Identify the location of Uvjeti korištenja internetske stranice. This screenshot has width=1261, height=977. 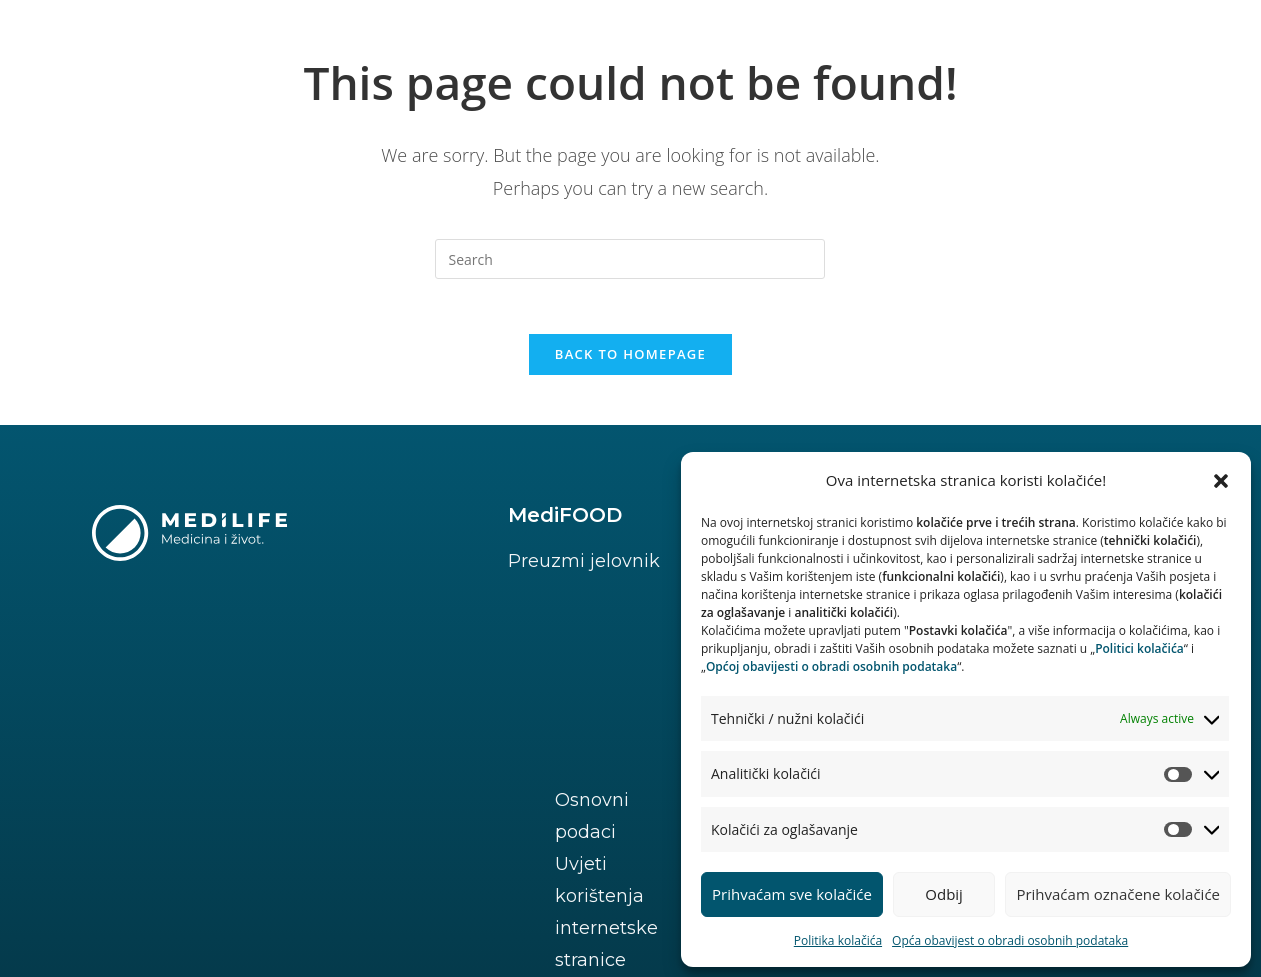
(350, 806).